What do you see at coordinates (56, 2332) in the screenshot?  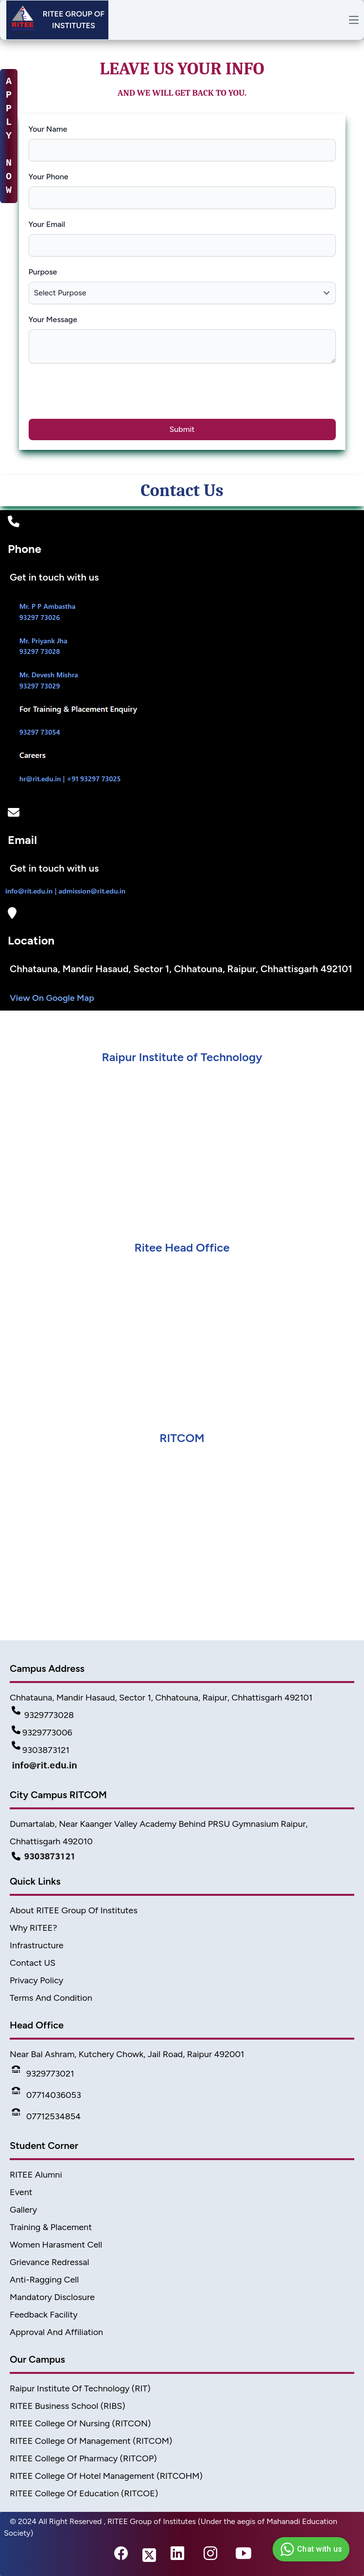 I see `Approval and Affiliation [approval & affiliation]` at bounding box center [56, 2332].